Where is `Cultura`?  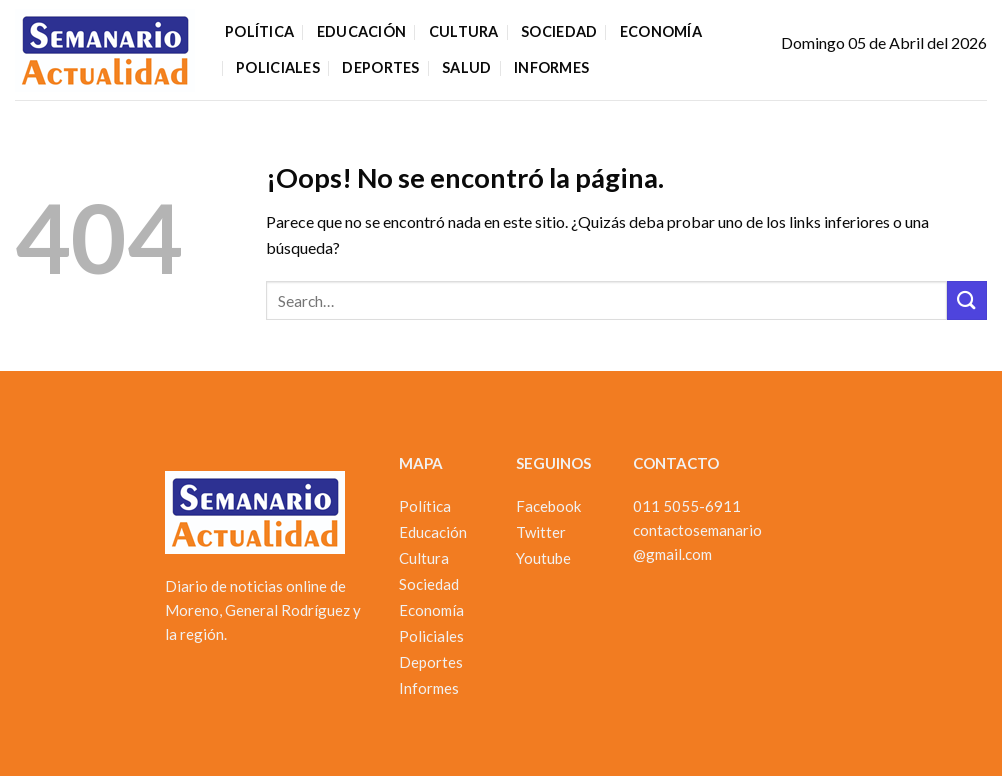
Cultura is located at coordinates (464, 31).